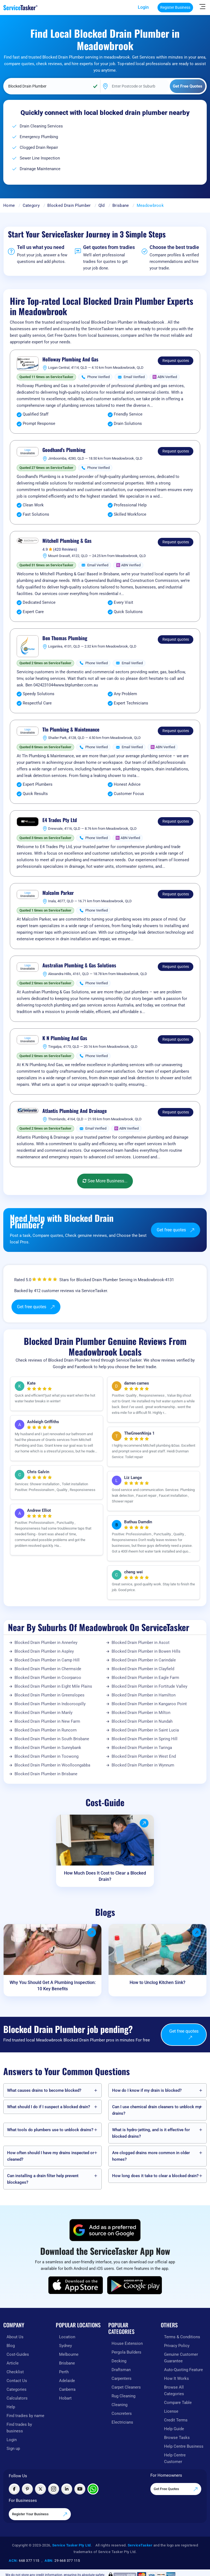  What do you see at coordinates (13, 2363) in the screenshot?
I see `Article` at bounding box center [13, 2363].